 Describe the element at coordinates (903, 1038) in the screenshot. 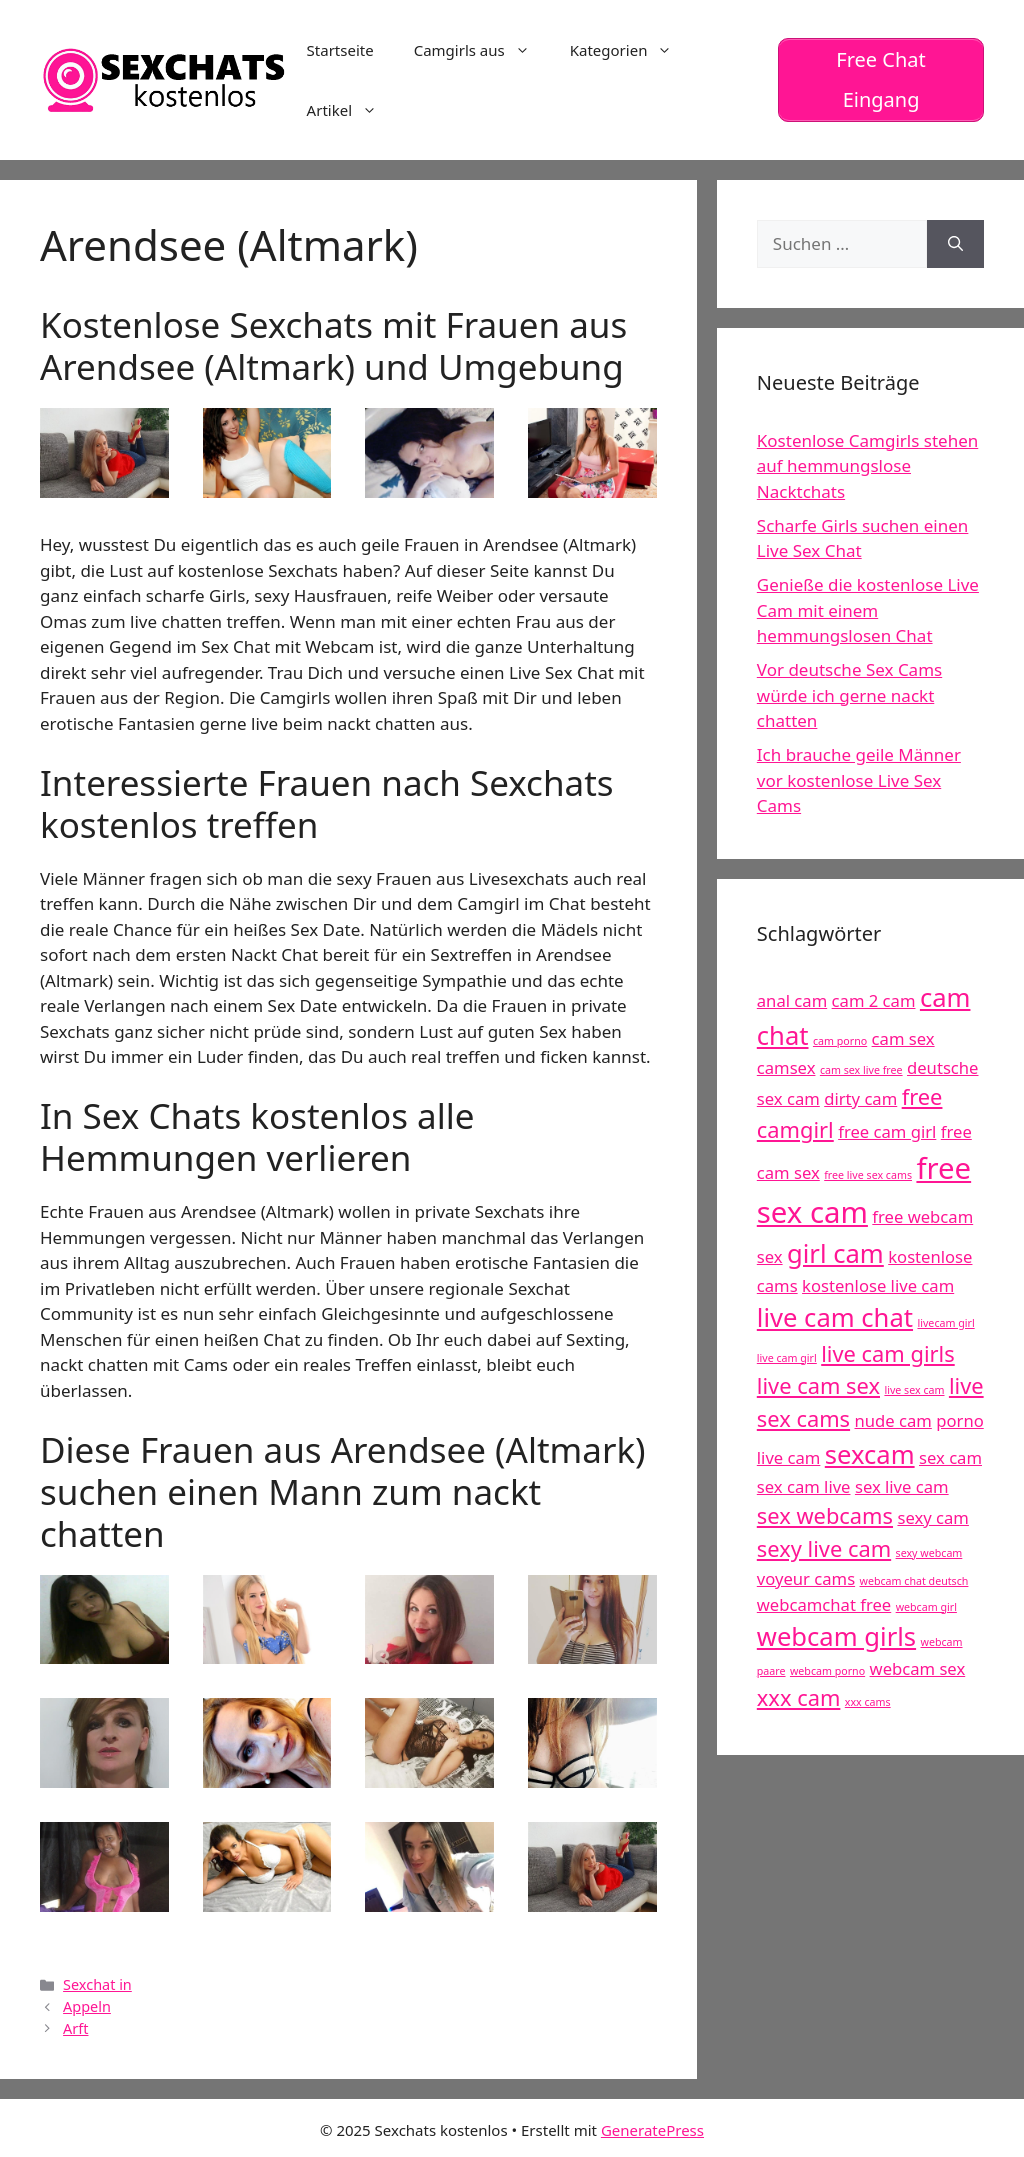

I see `cam sex [cam sex (5 Einträge)]` at that location.